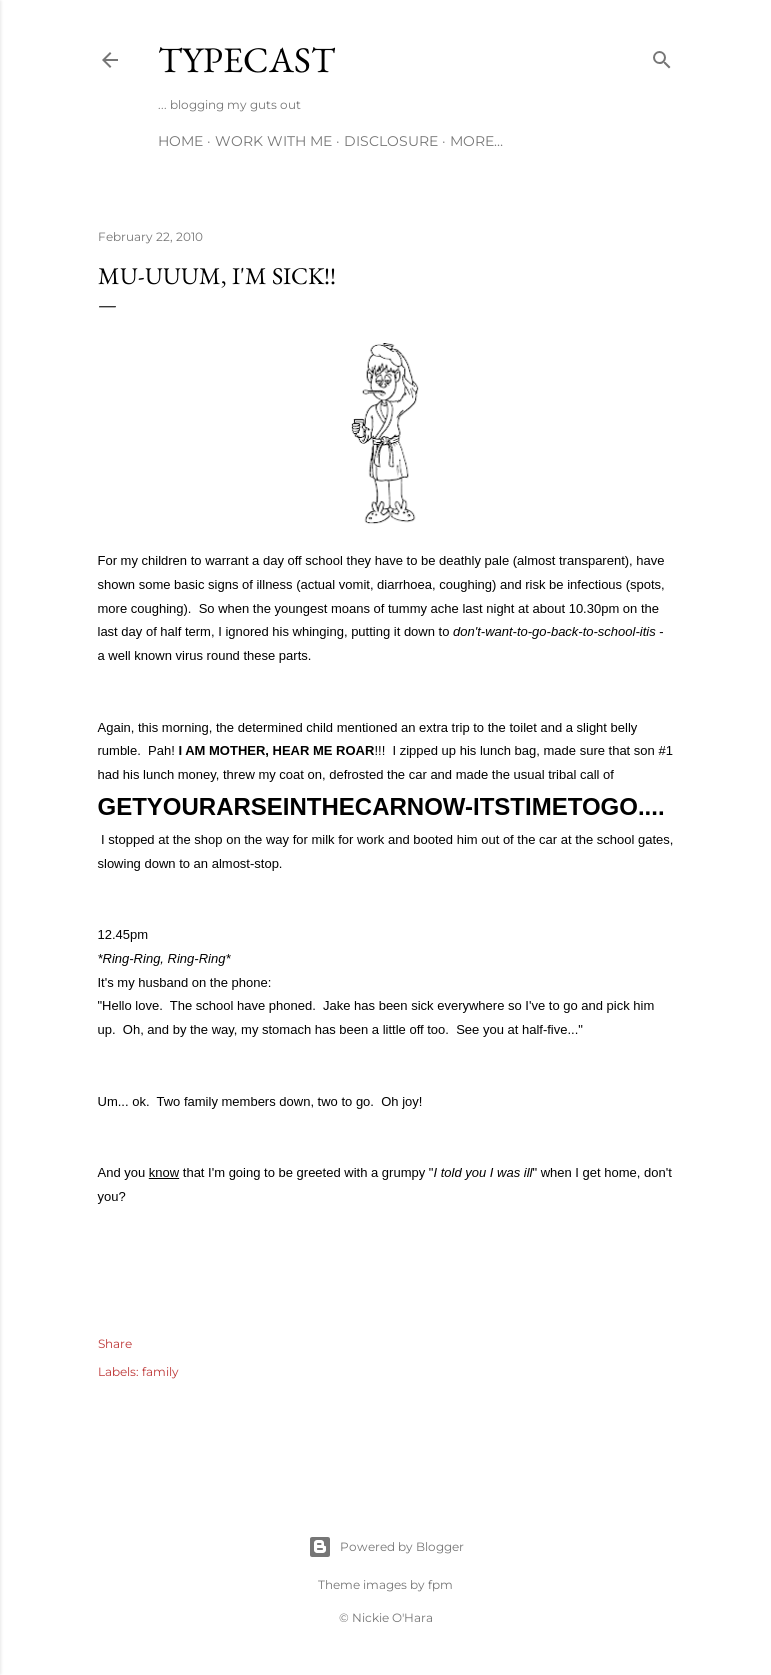  What do you see at coordinates (180, 141) in the screenshot?
I see `Home` at bounding box center [180, 141].